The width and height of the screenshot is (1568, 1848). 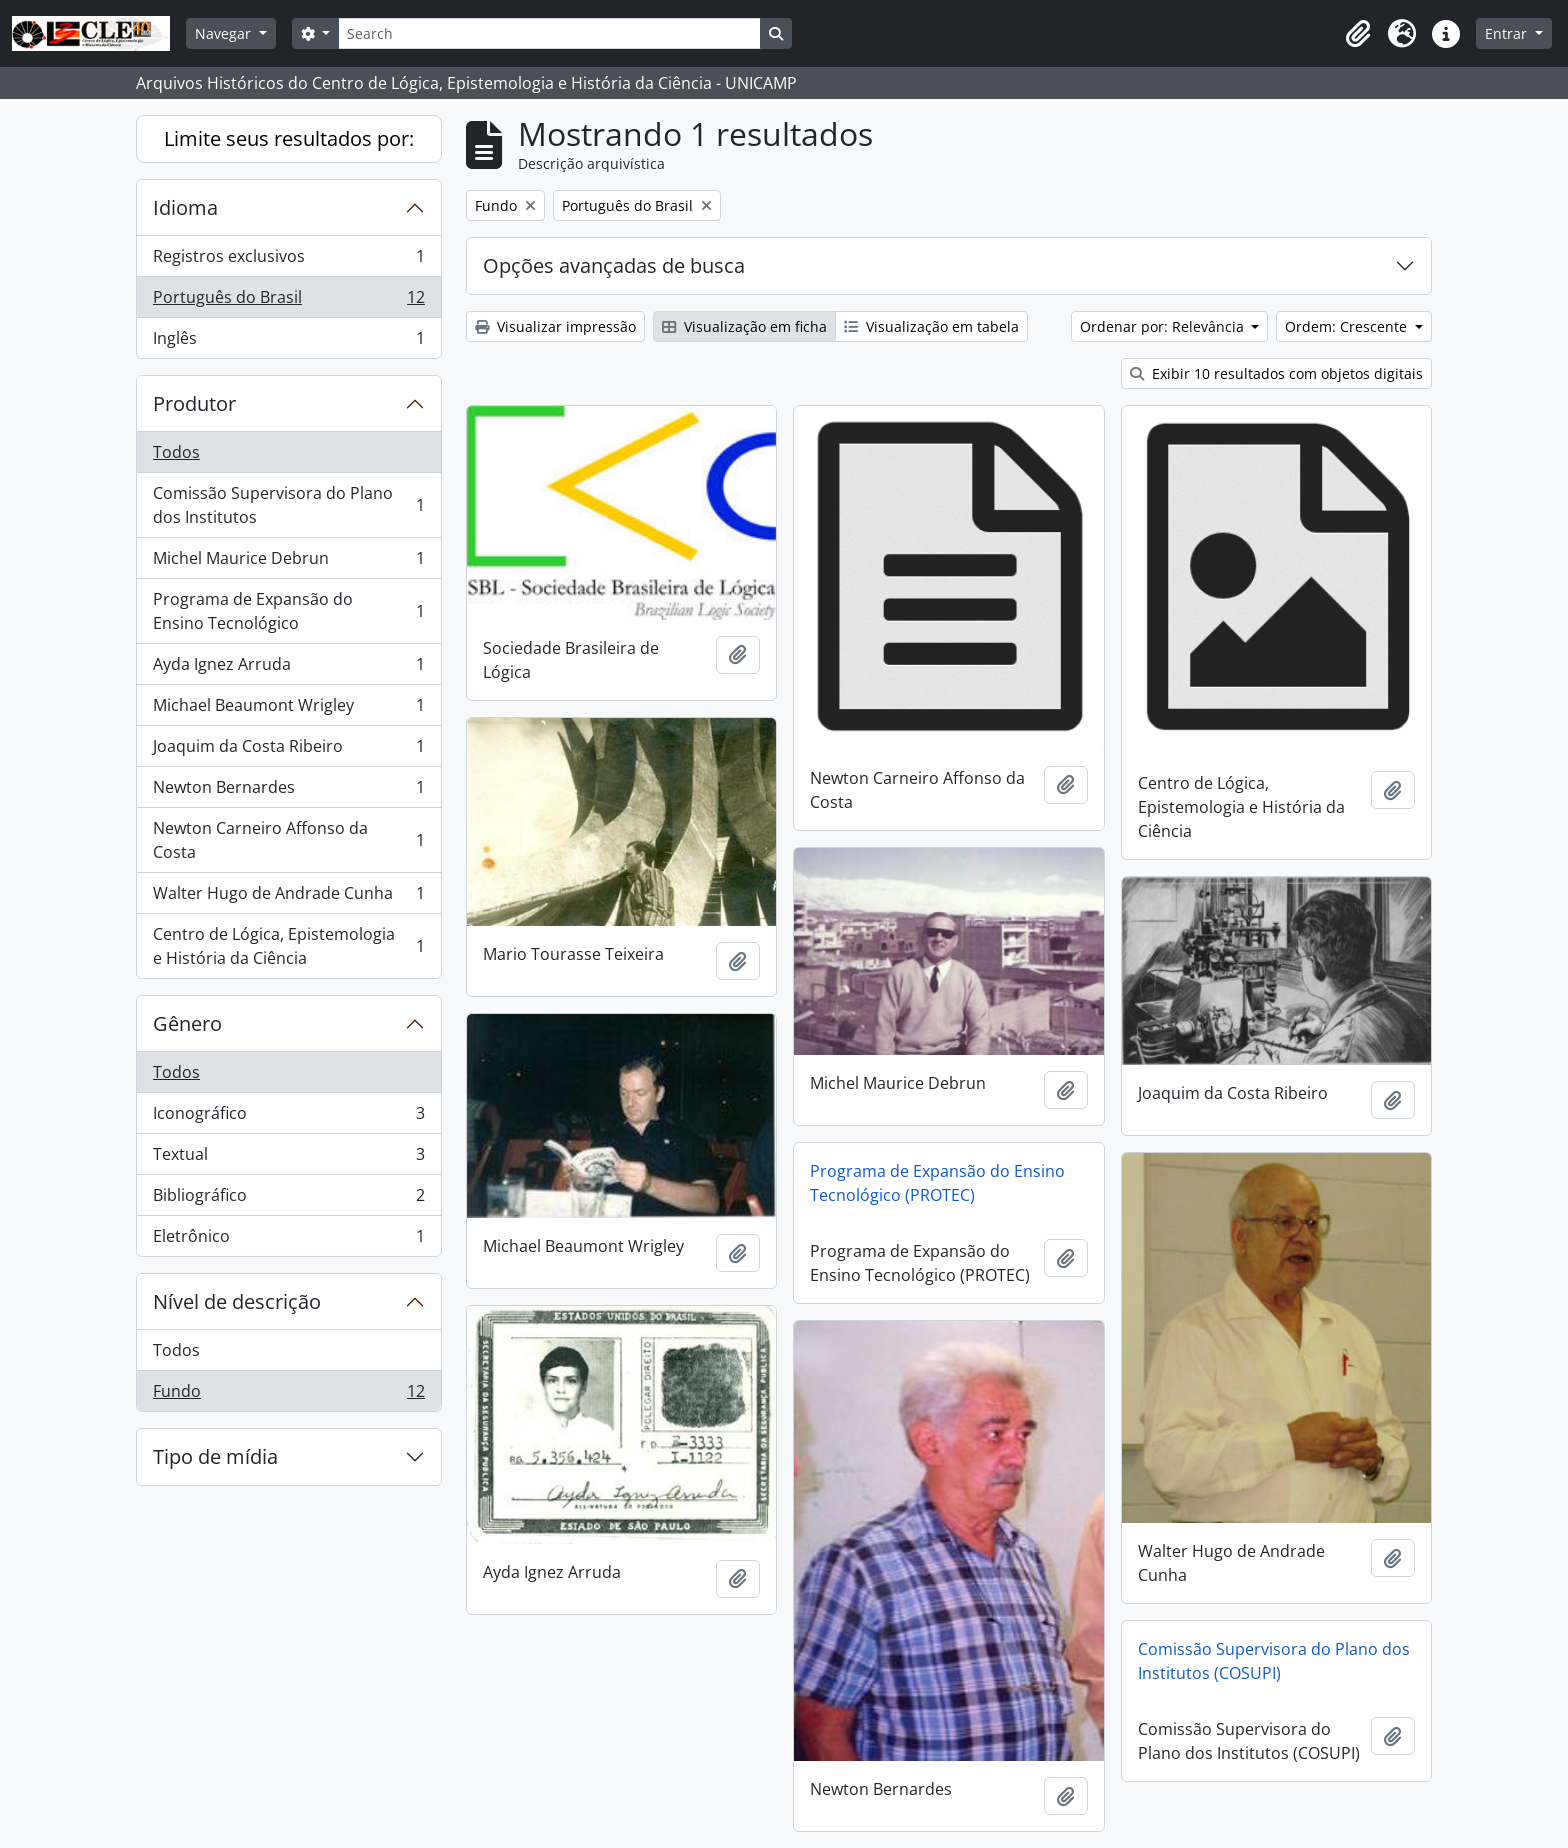 I want to click on Joaquim da Costa Ribeiro, so click(x=288, y=750).